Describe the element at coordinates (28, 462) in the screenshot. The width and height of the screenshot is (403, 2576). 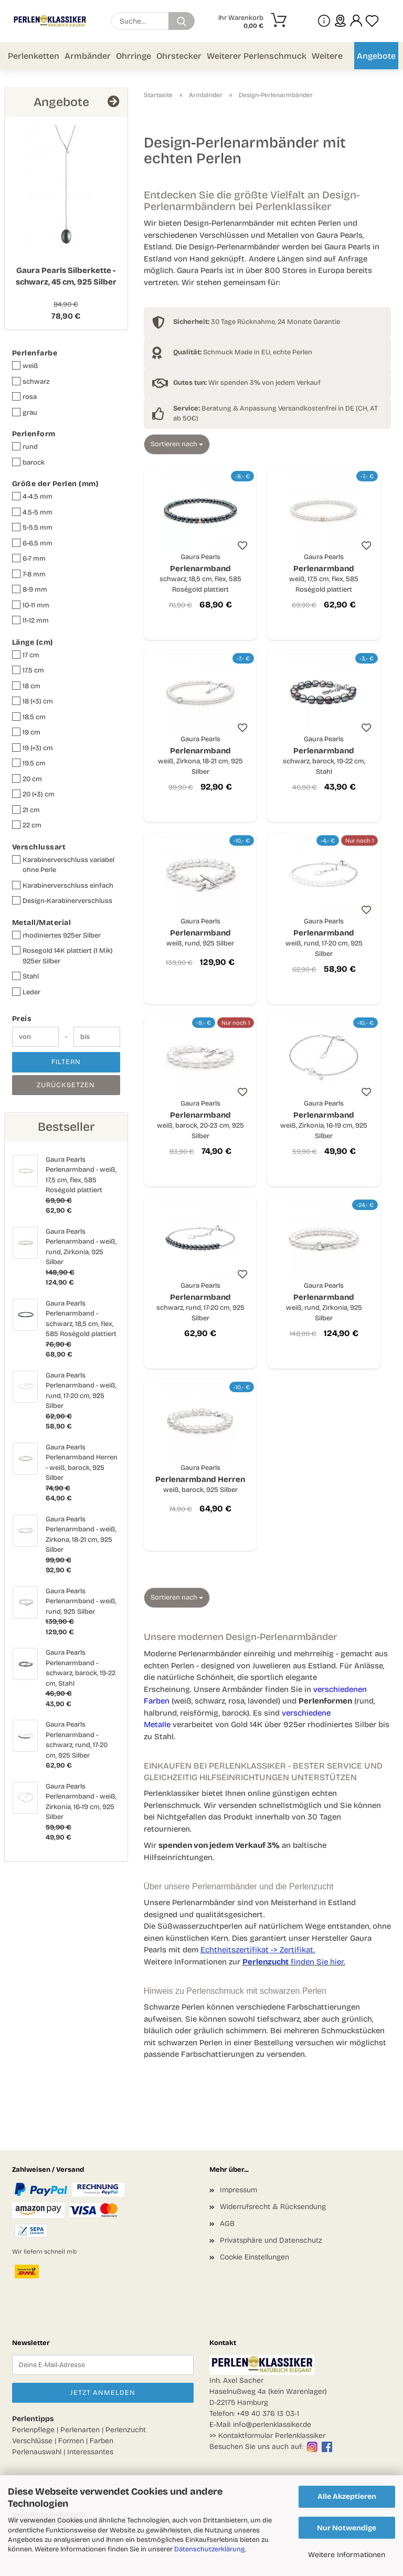
I see `barock` at that location.